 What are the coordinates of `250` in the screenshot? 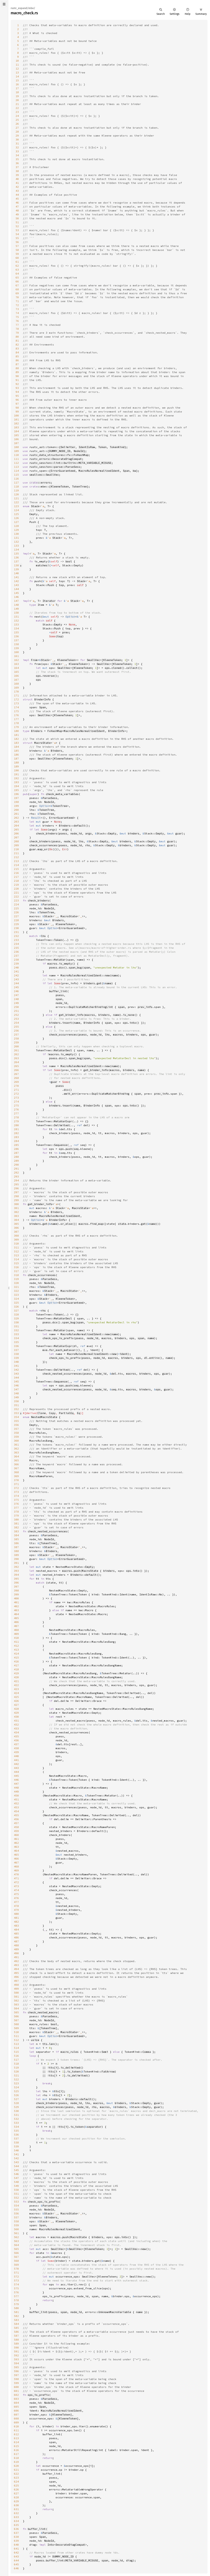 It's located at (16, 1007).